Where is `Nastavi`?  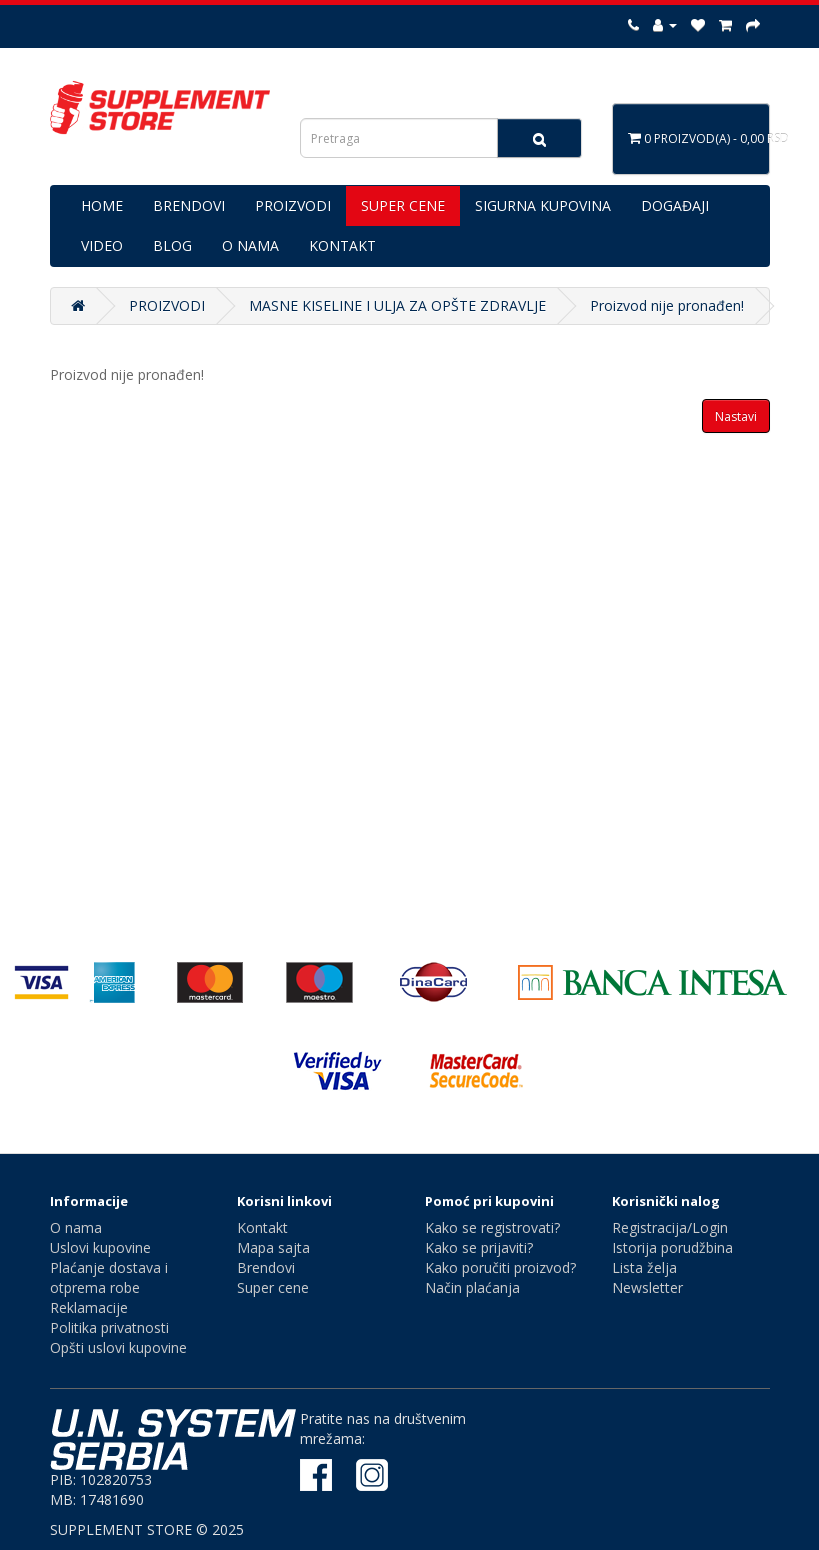 Nastavi is located at coordinates (736, 416).